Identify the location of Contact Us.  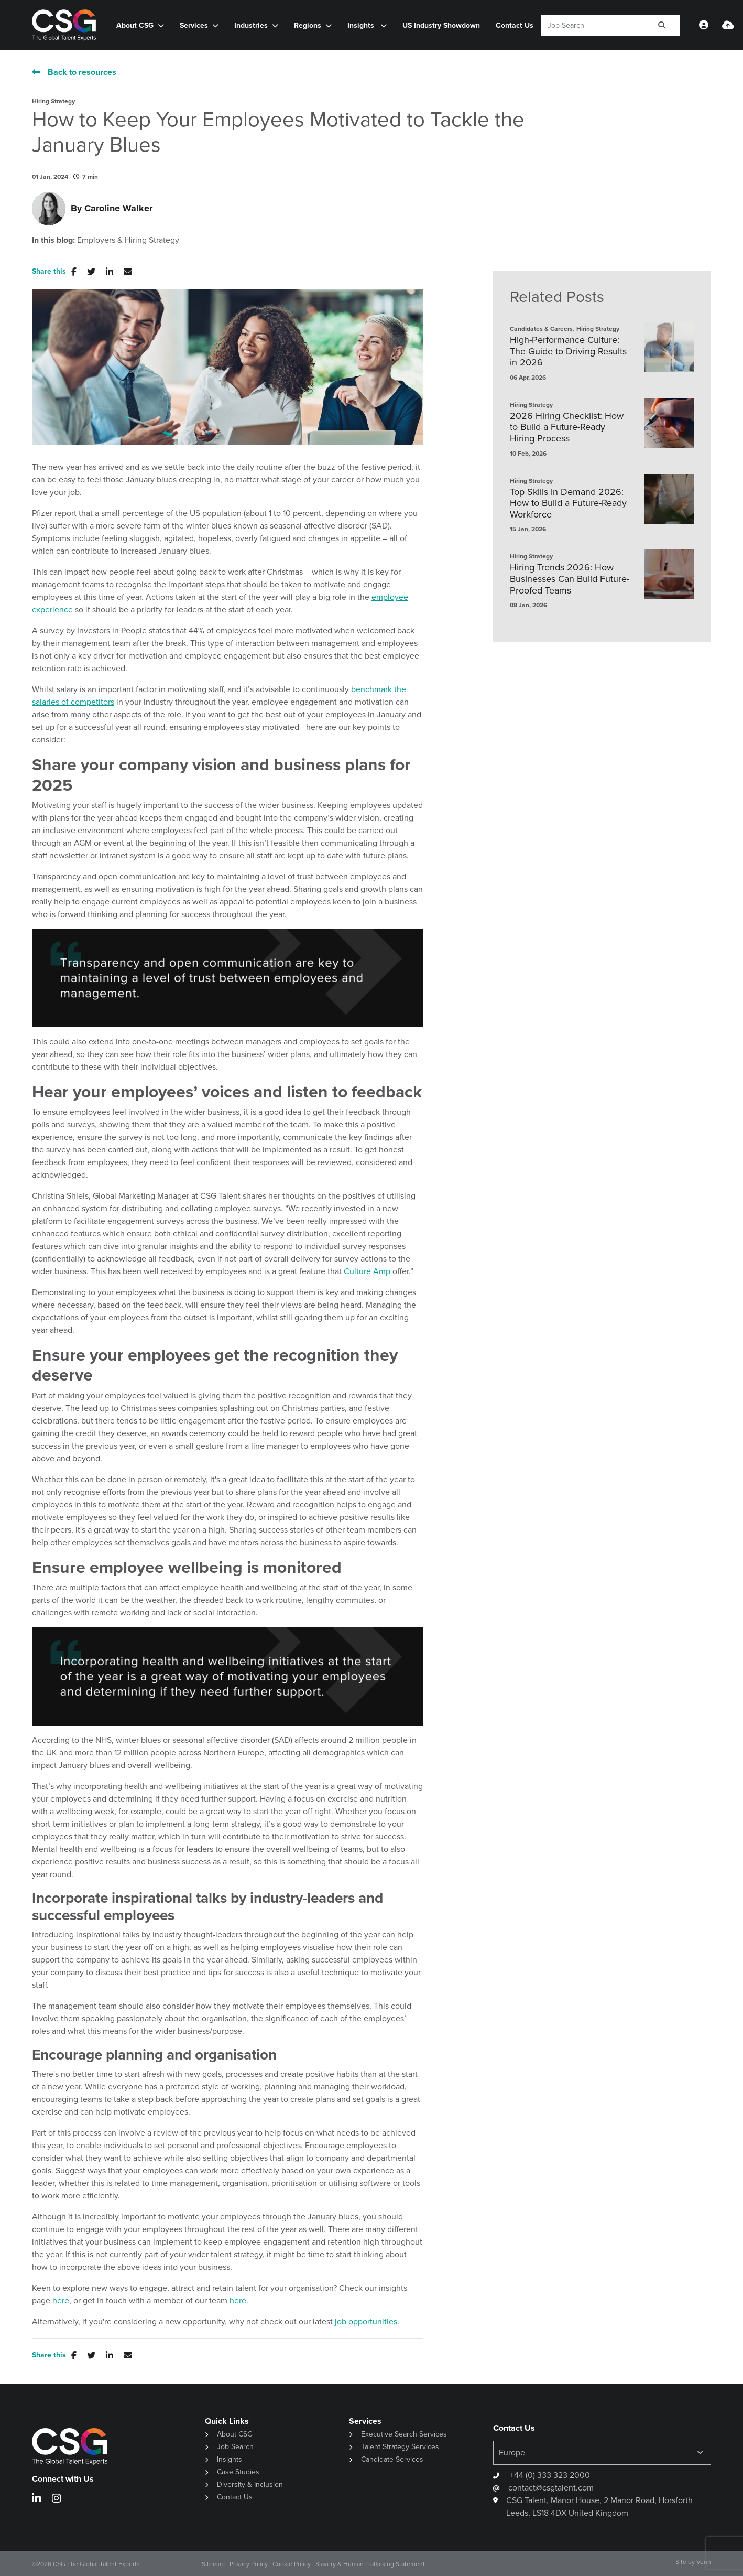
(514, 25).